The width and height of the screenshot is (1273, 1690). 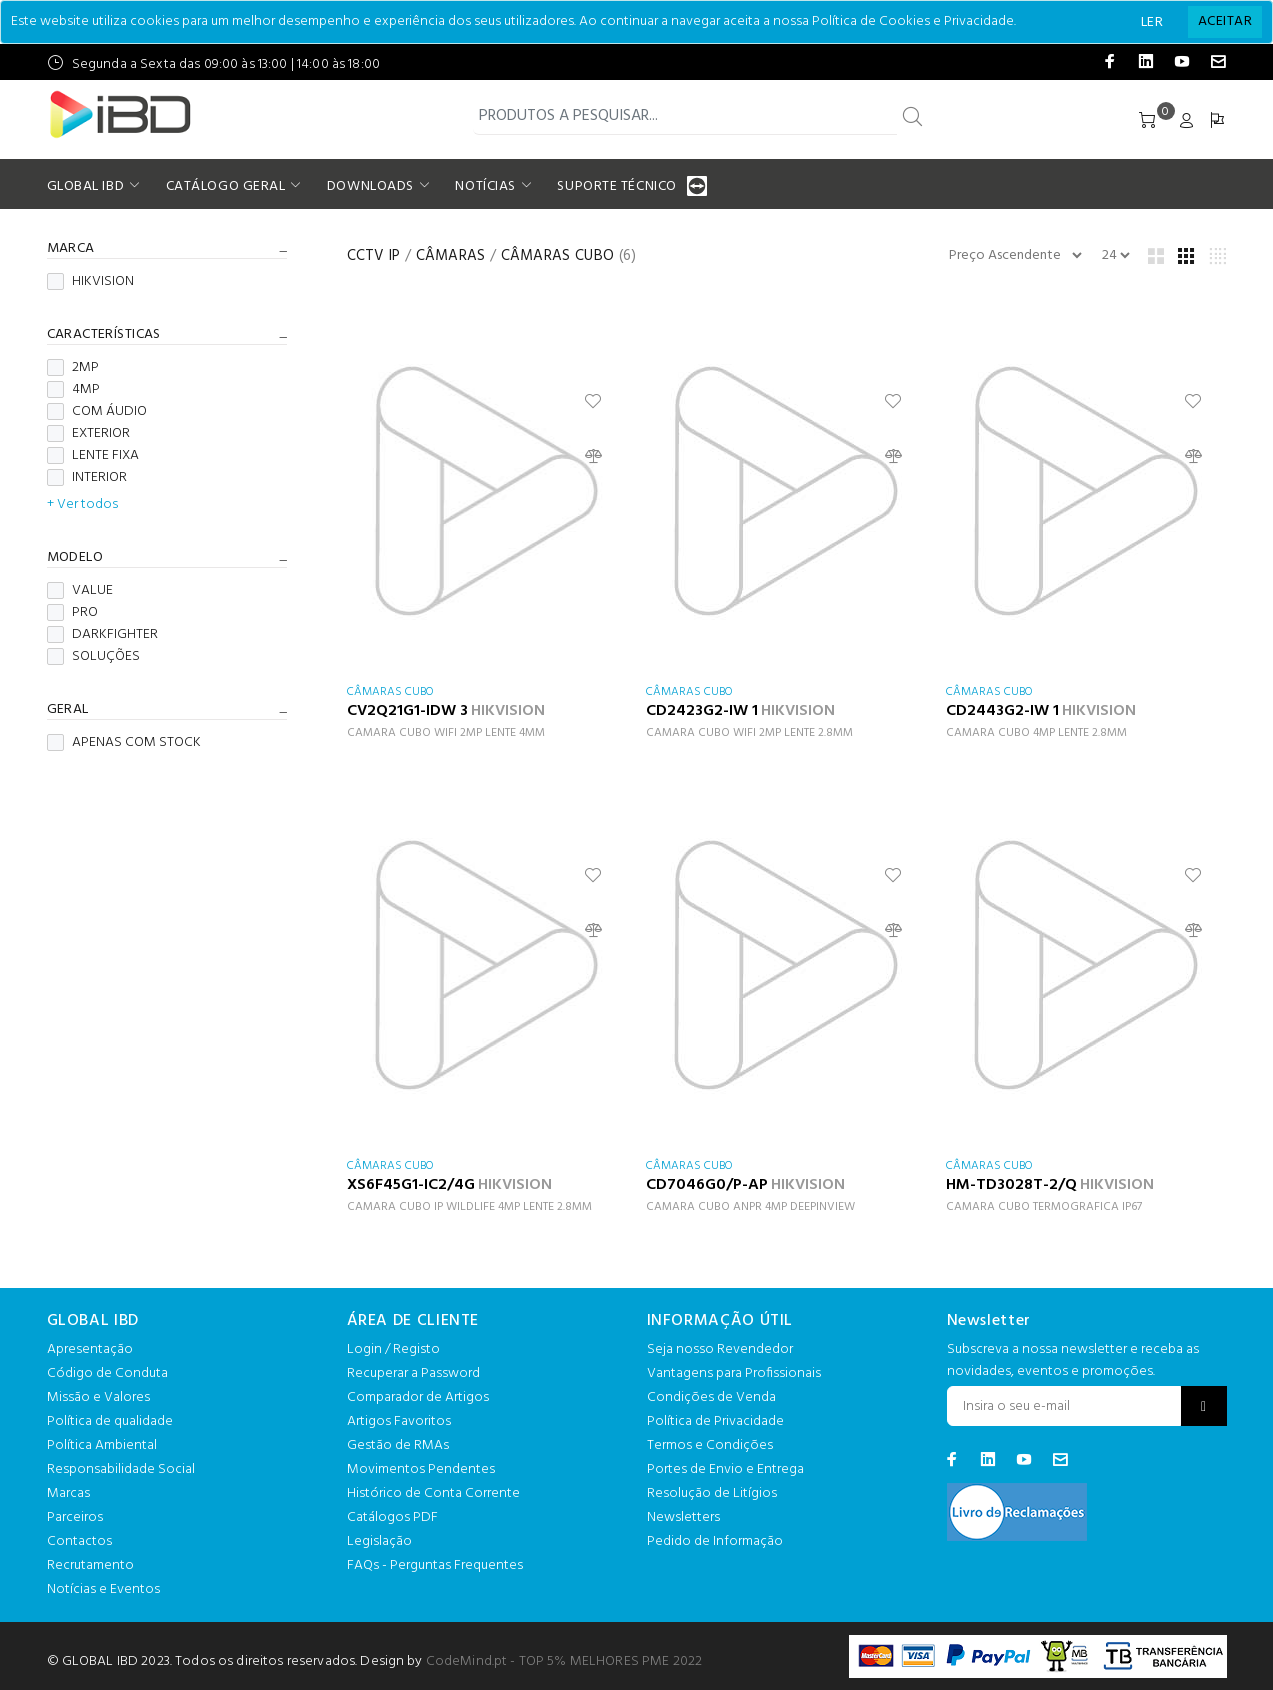 What do you see at coordinates (485, 186) in the screenshot?
I see `NOTÍCIAS` at bounding box center [485, 186].